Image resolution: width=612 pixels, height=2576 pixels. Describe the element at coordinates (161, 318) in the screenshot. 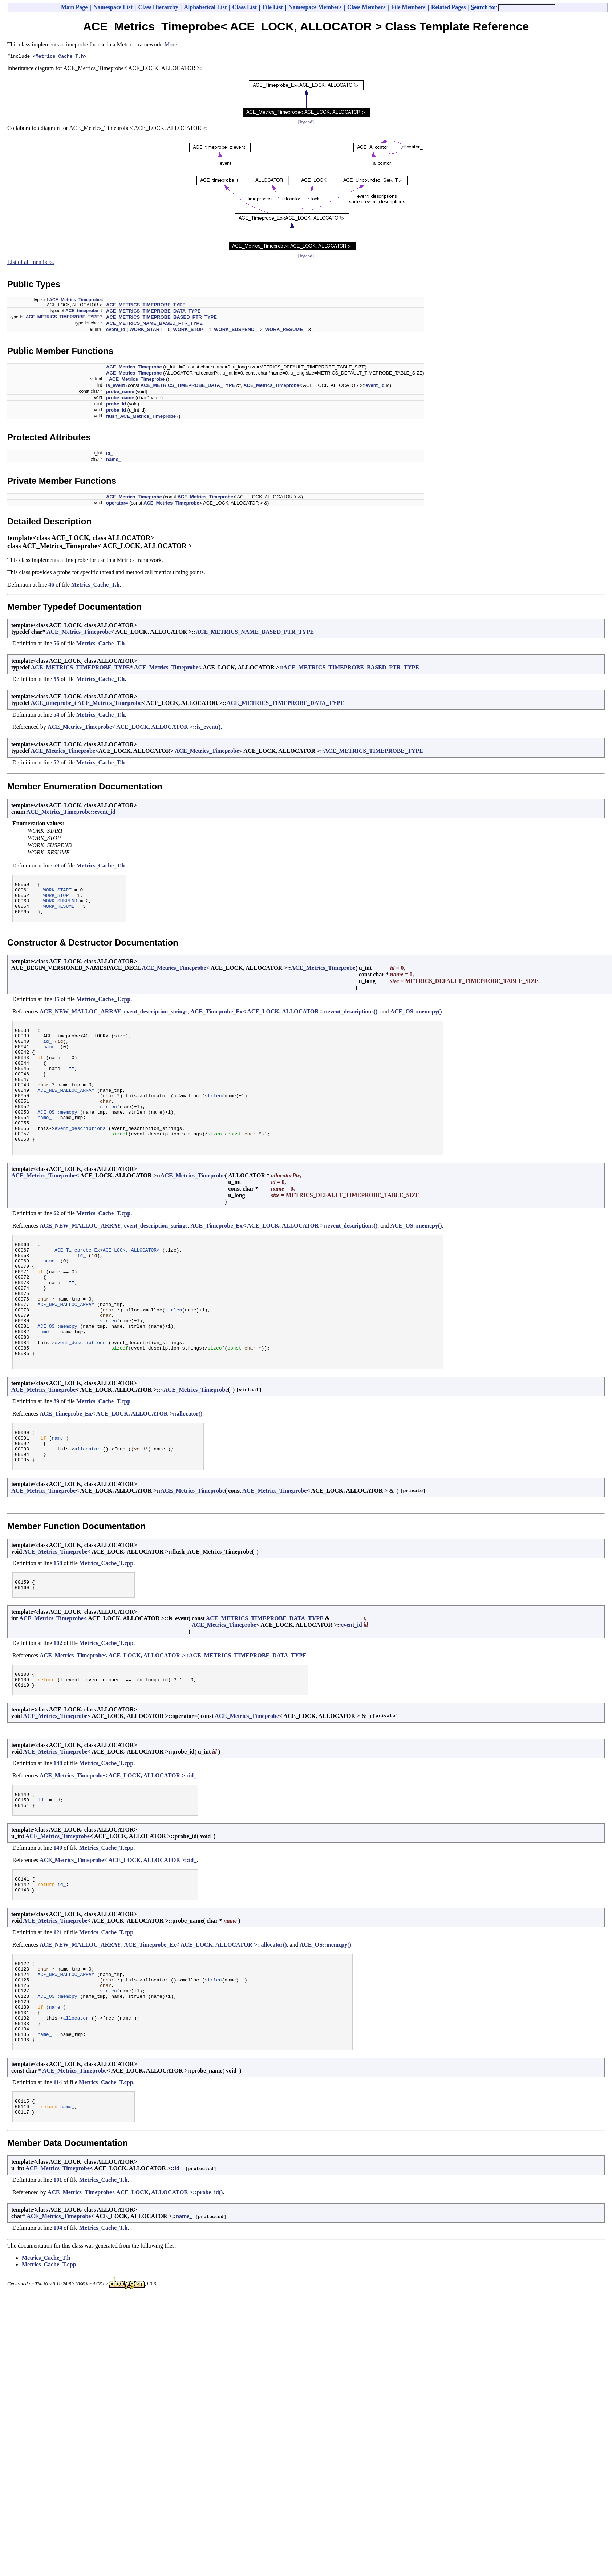

I see `ACE_METRICS_TIMEPROBE_BASED_PTR_TYPE` at that location.